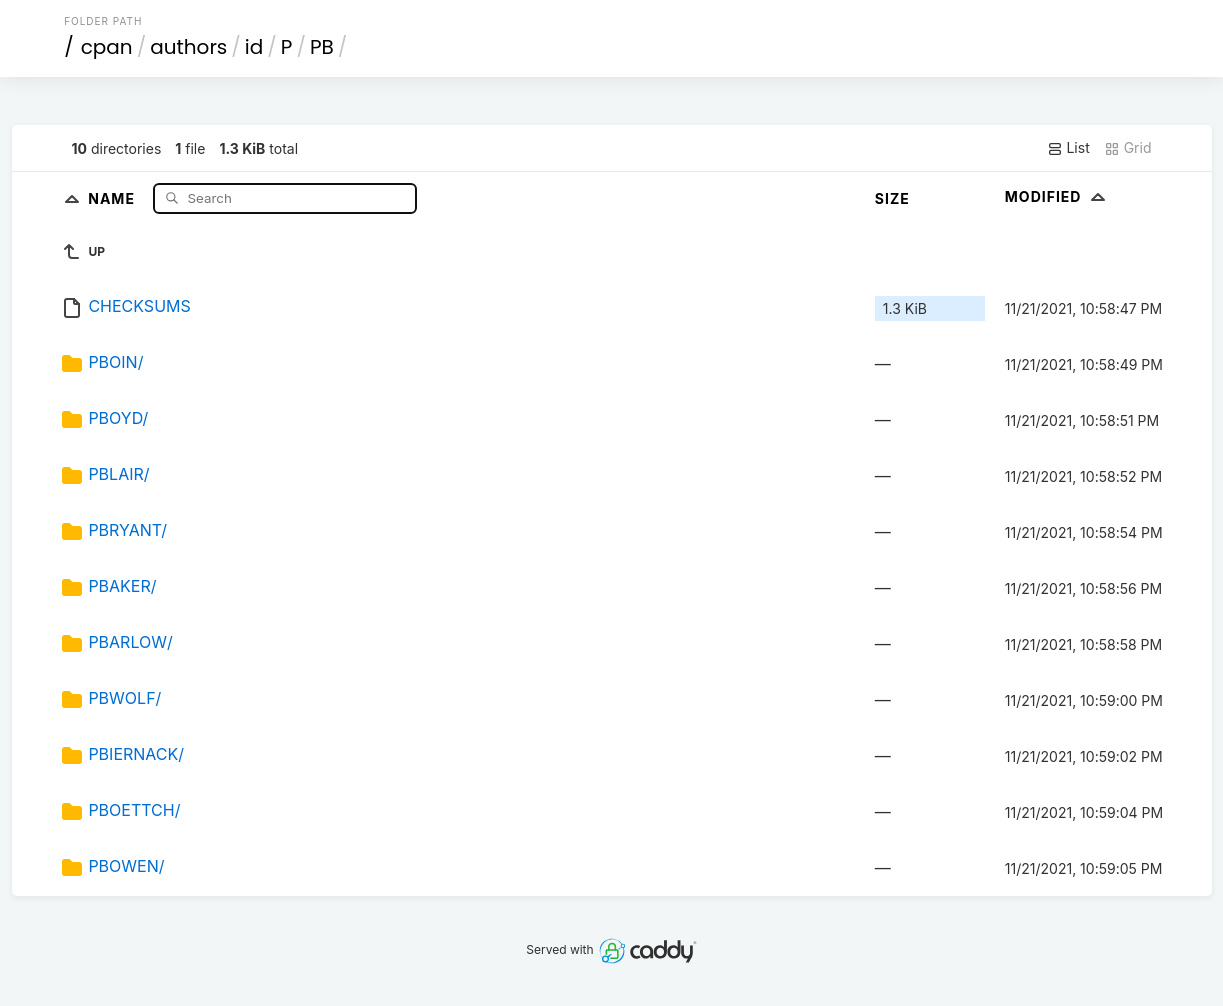  I want to click on authors, so click(188, 47).